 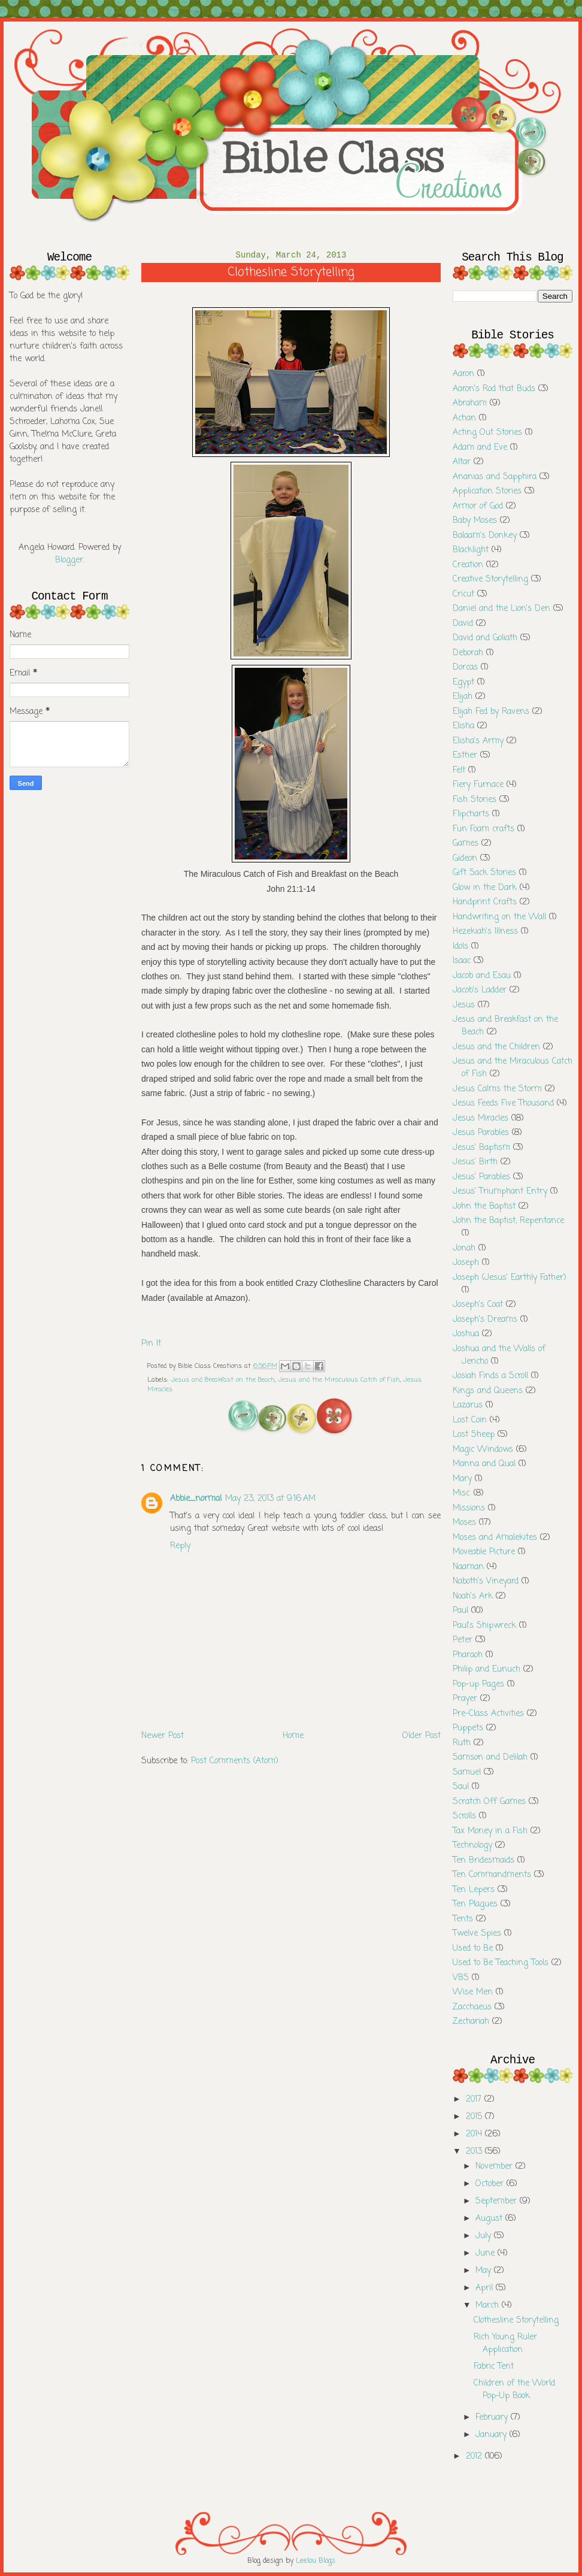 I want to click on Moveable Picture, so click(x=484, y=1552).